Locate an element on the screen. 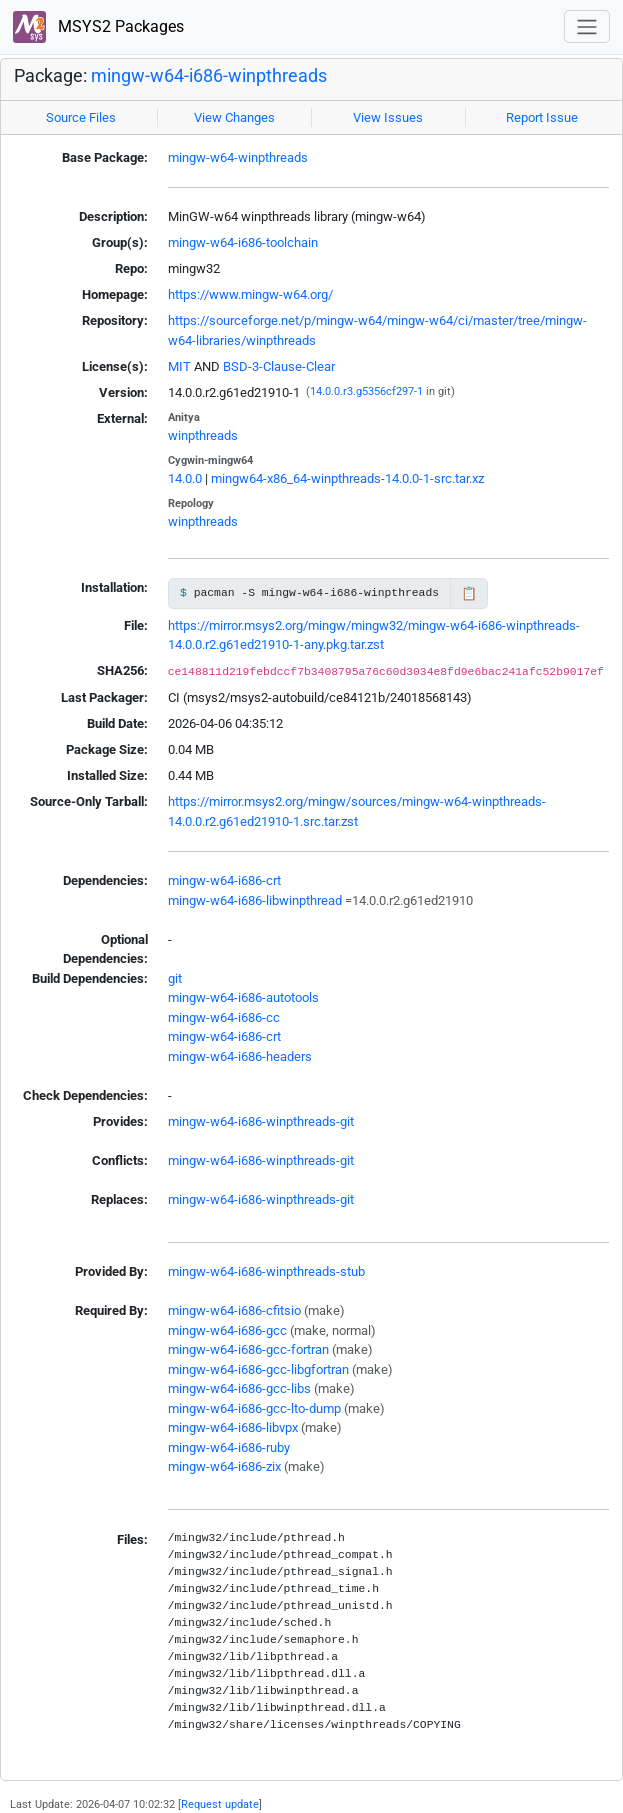 The height and width of the screenshot is (1813, 623). Request update is located at coordinates (220, 1804).